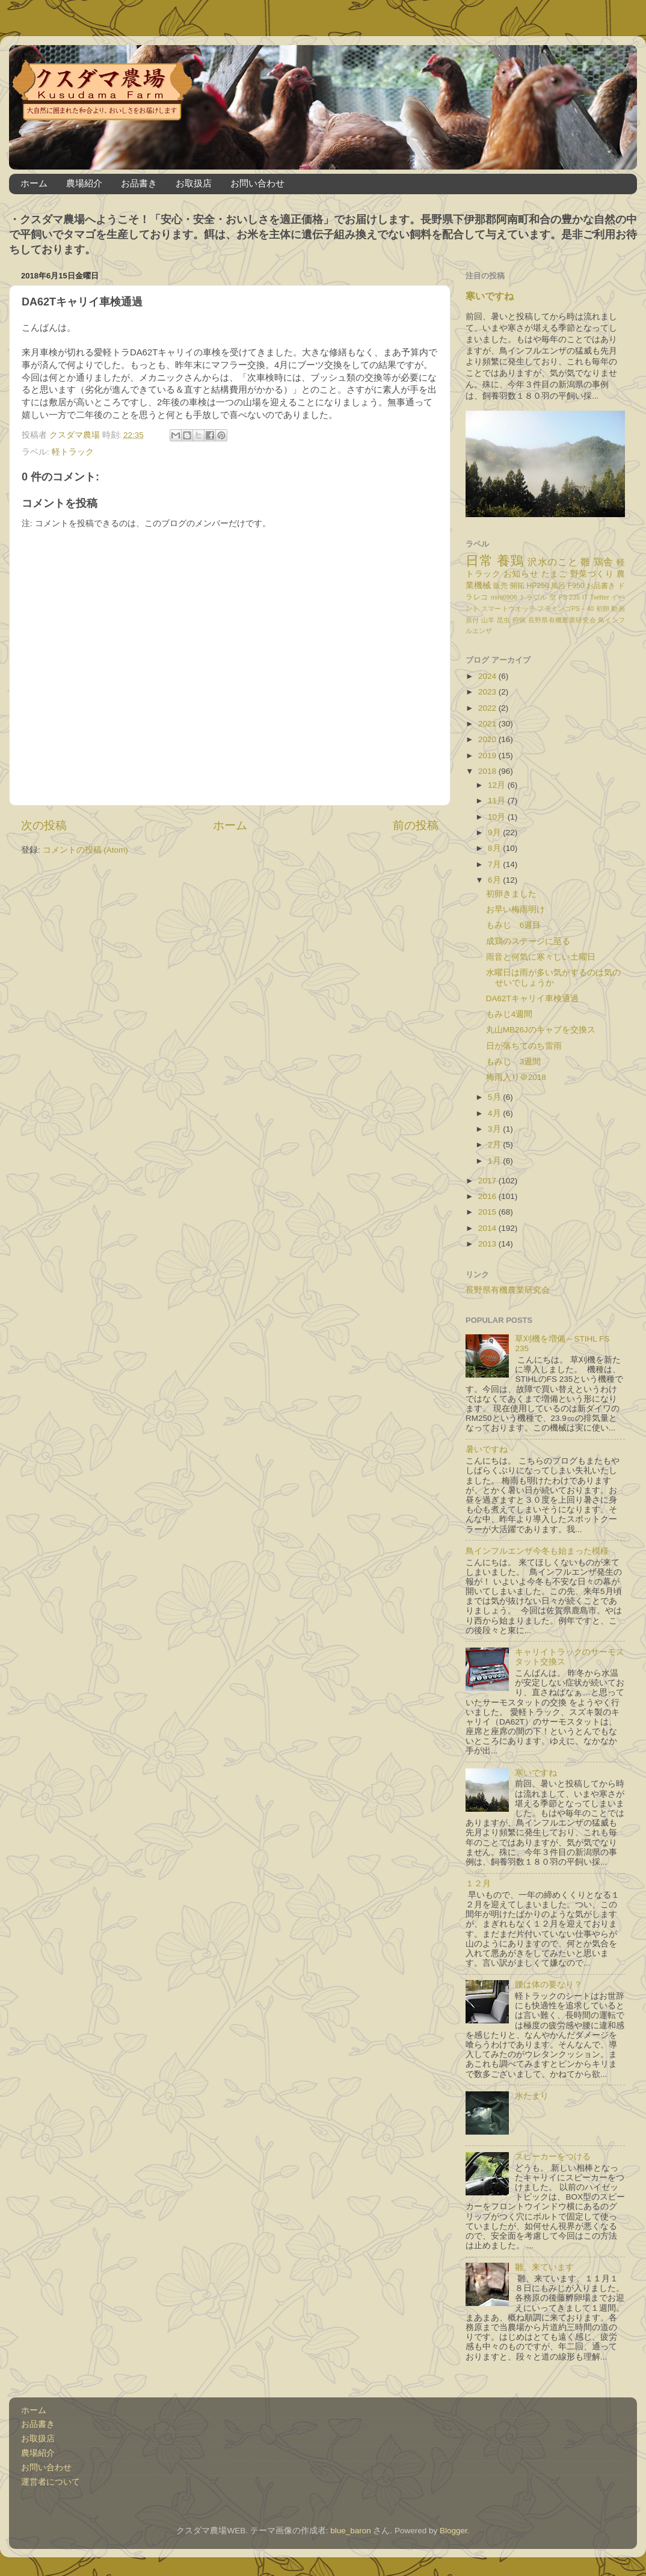  What do you see at coordinates (515, 909) in the screenshot?
I see `お早い梅雨明け` at bounding box center [515, 909].